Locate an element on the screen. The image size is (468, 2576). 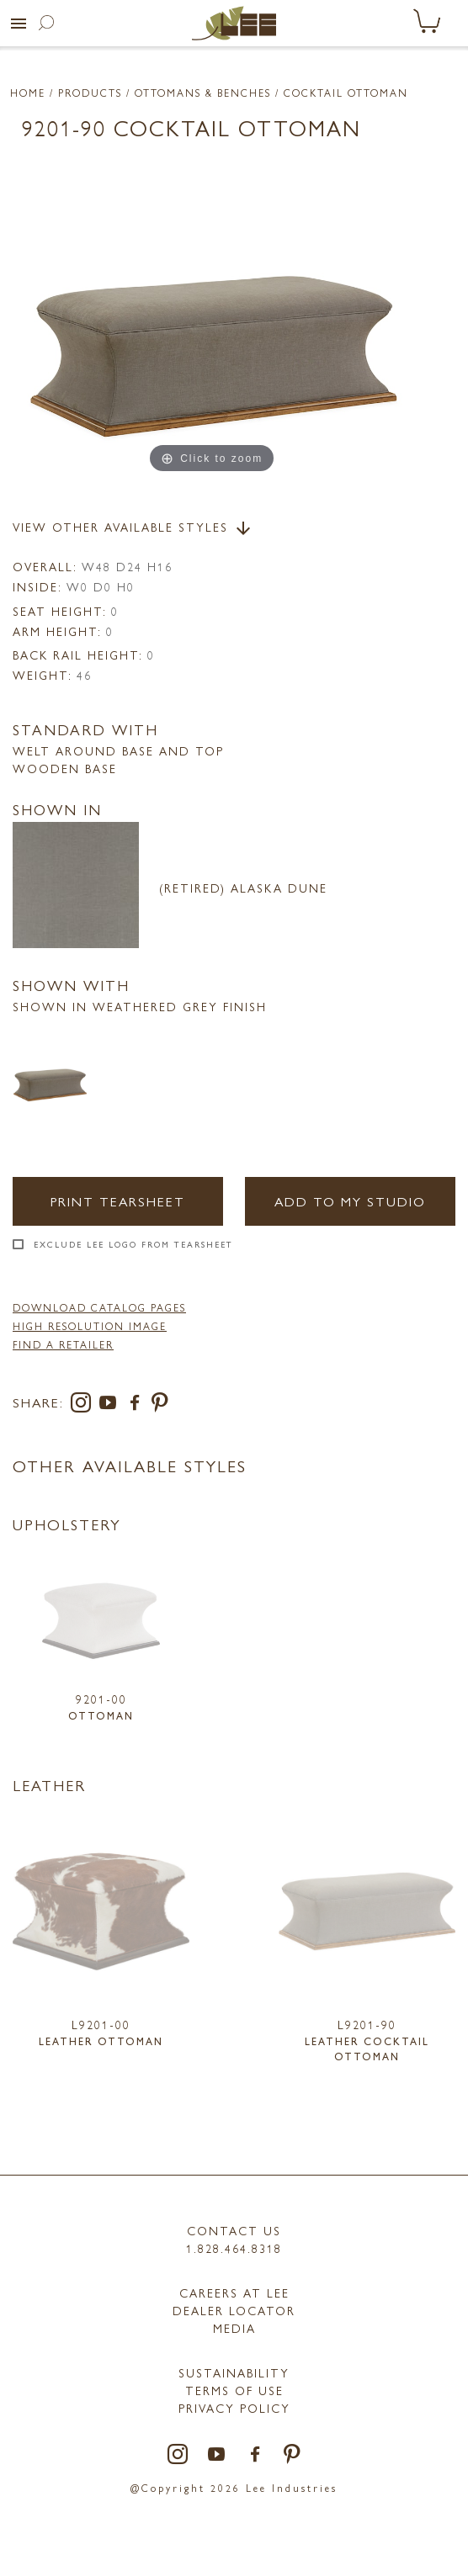
Careers at LEE is located at coordinates (234, 2292).